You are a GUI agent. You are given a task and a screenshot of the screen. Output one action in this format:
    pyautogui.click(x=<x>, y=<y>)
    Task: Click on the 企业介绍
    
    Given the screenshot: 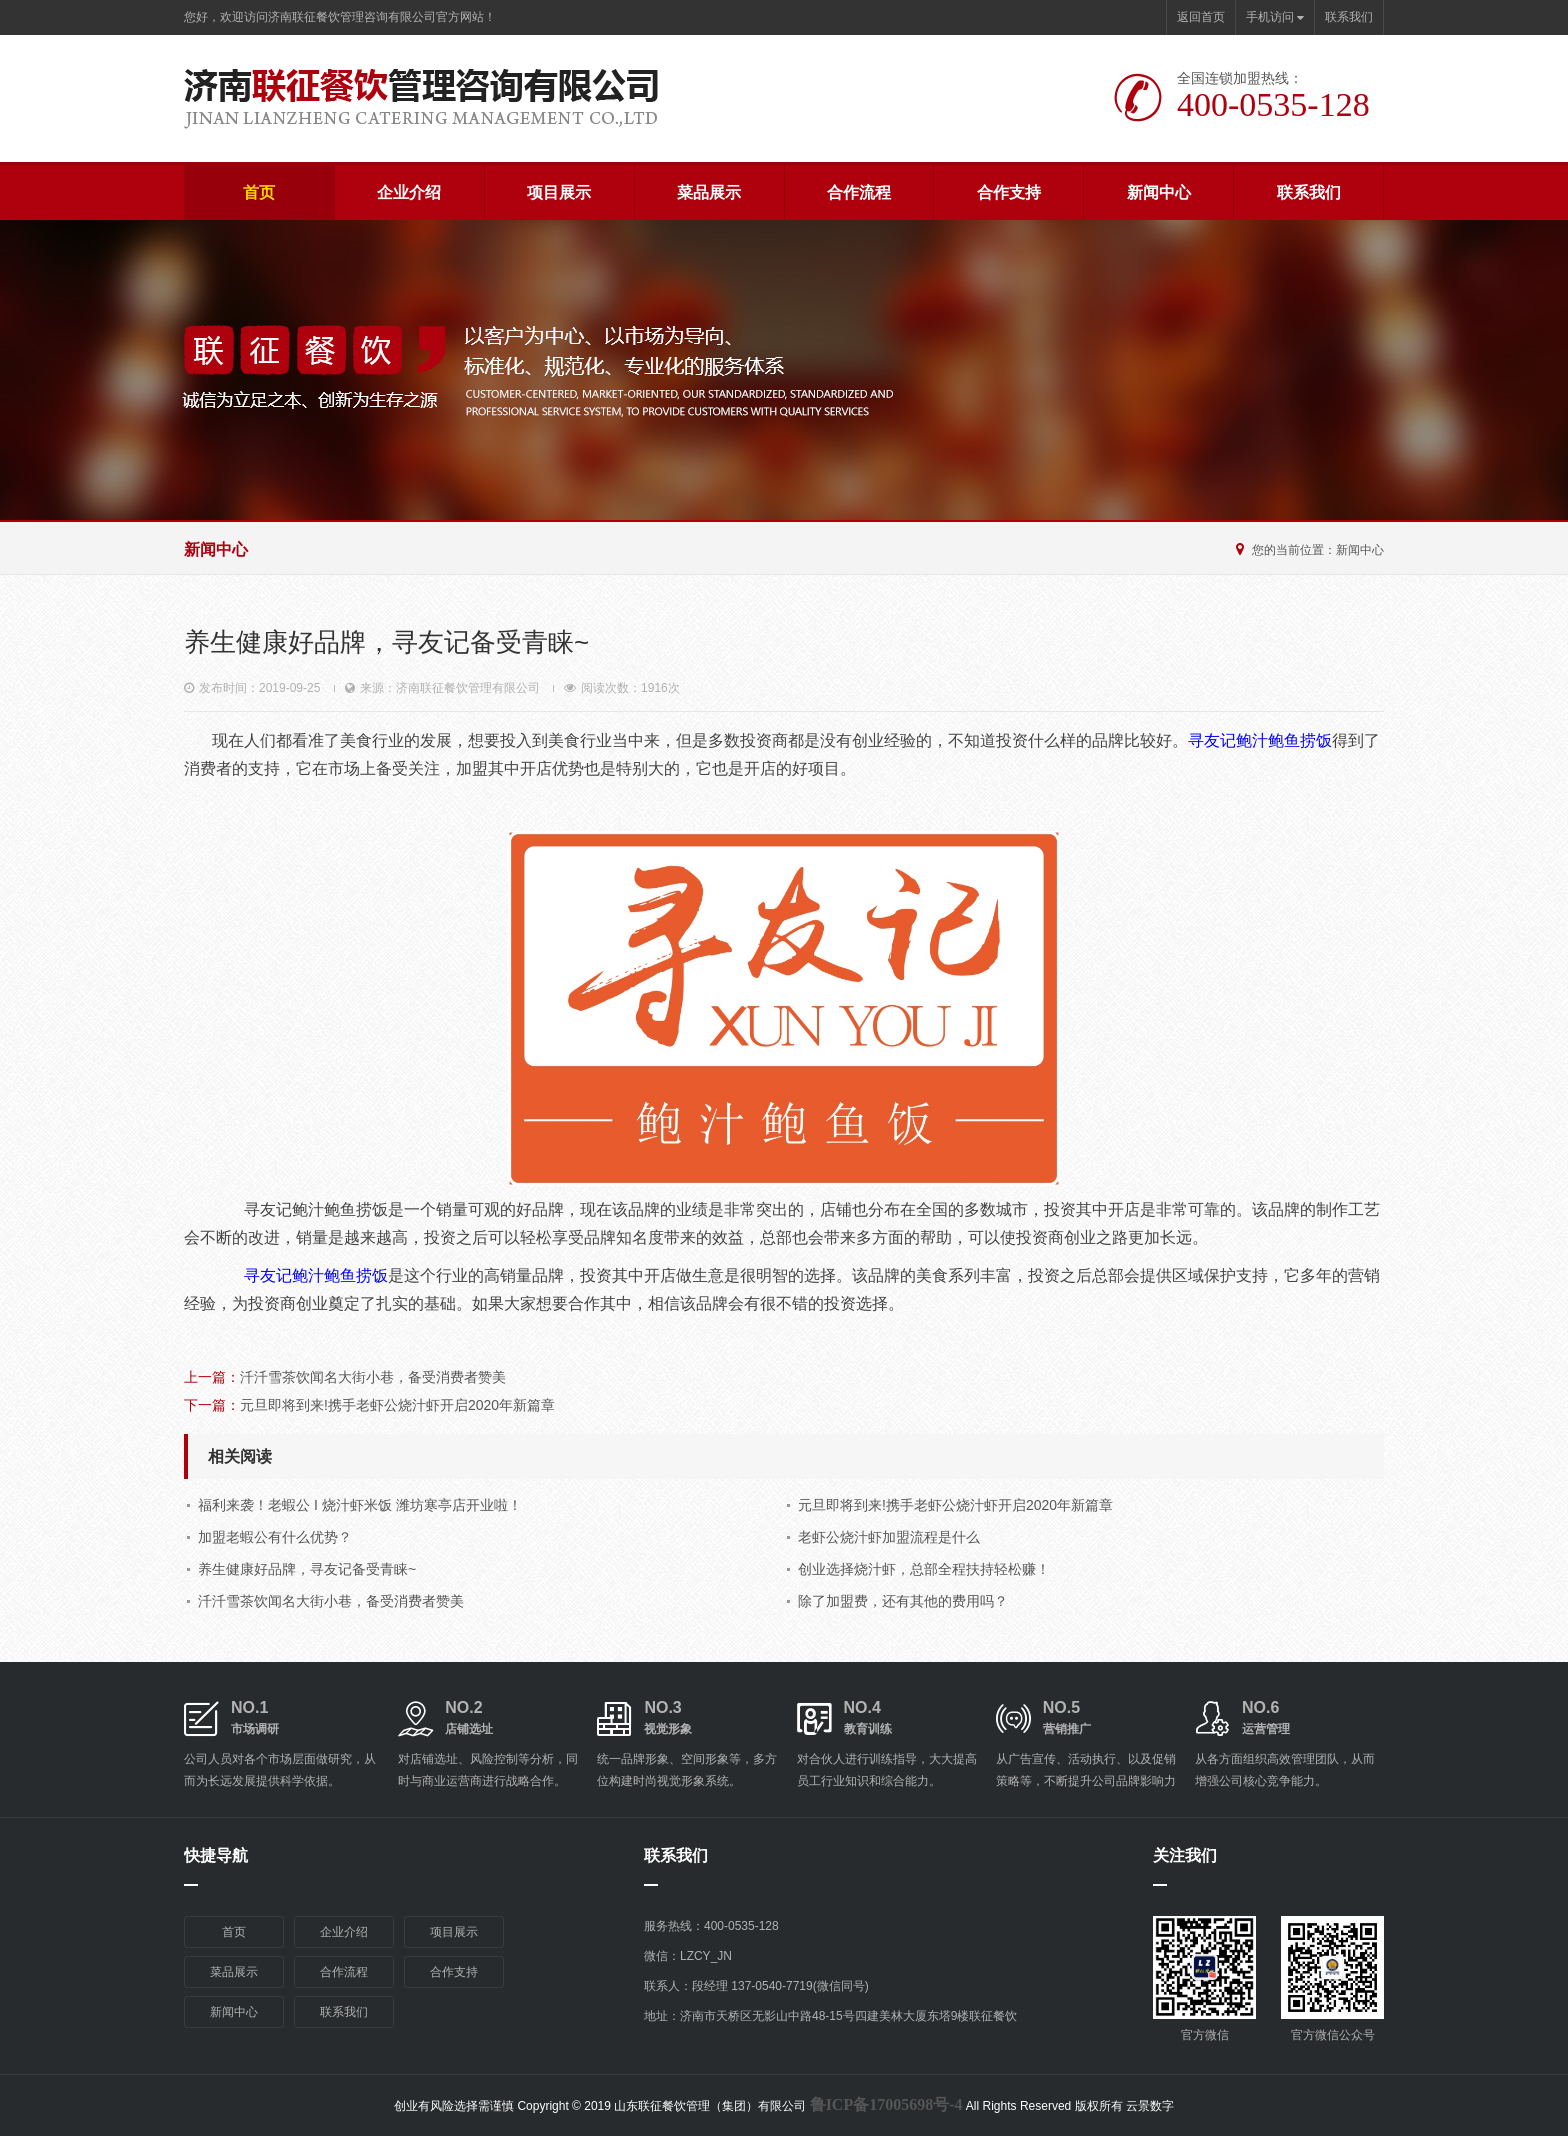 What is the action you would take?
    pyautogui.click(x=409, y=192)
    